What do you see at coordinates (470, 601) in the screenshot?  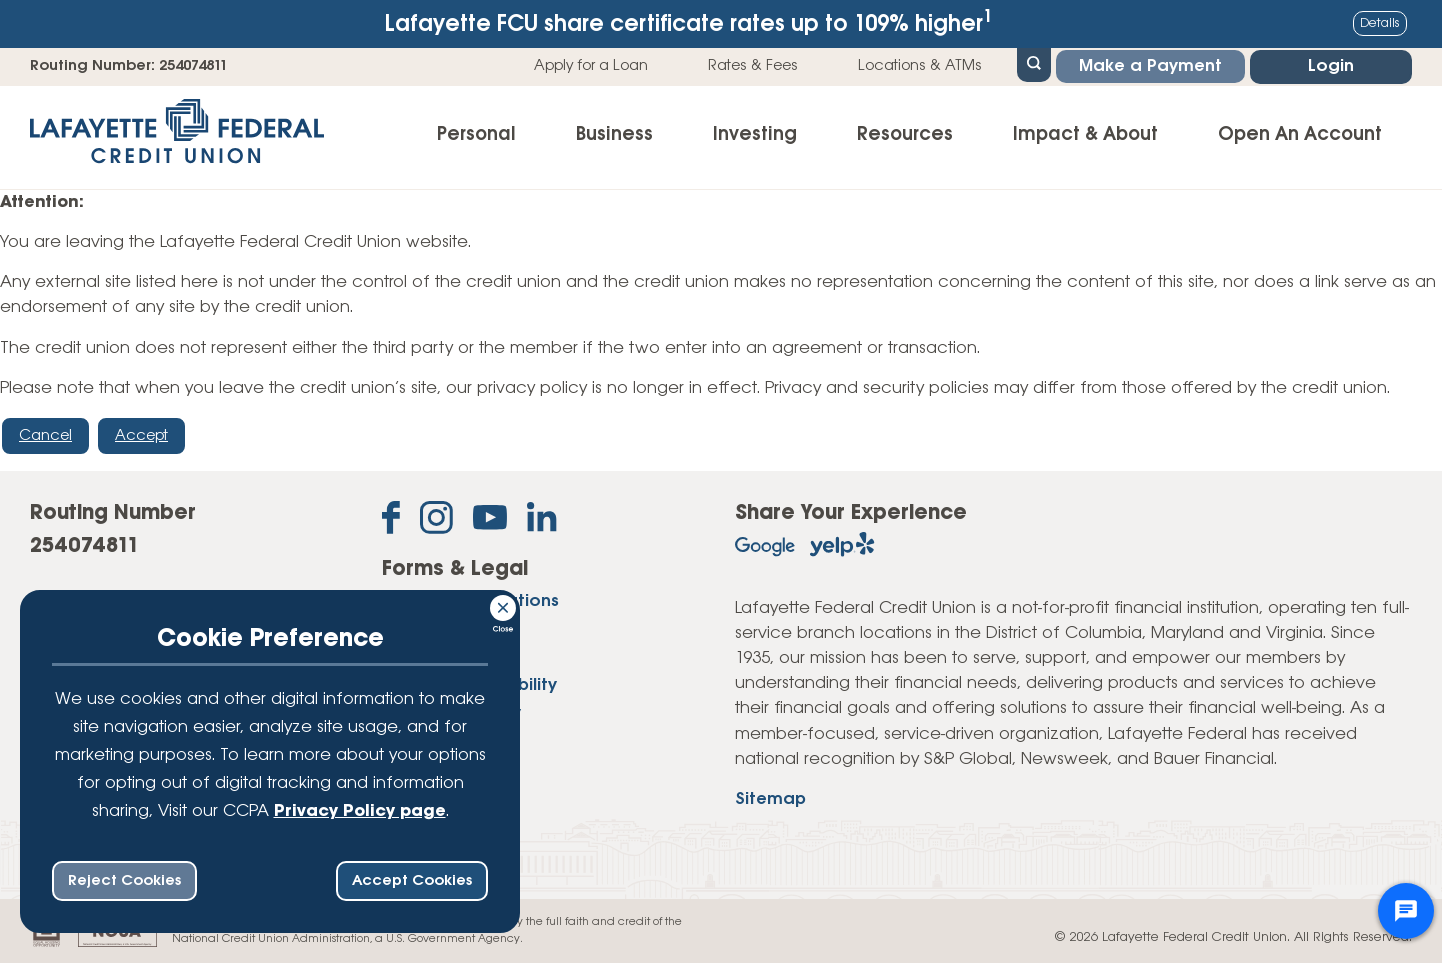 I see `Forms & Applications` at bounding box center [470, 601].